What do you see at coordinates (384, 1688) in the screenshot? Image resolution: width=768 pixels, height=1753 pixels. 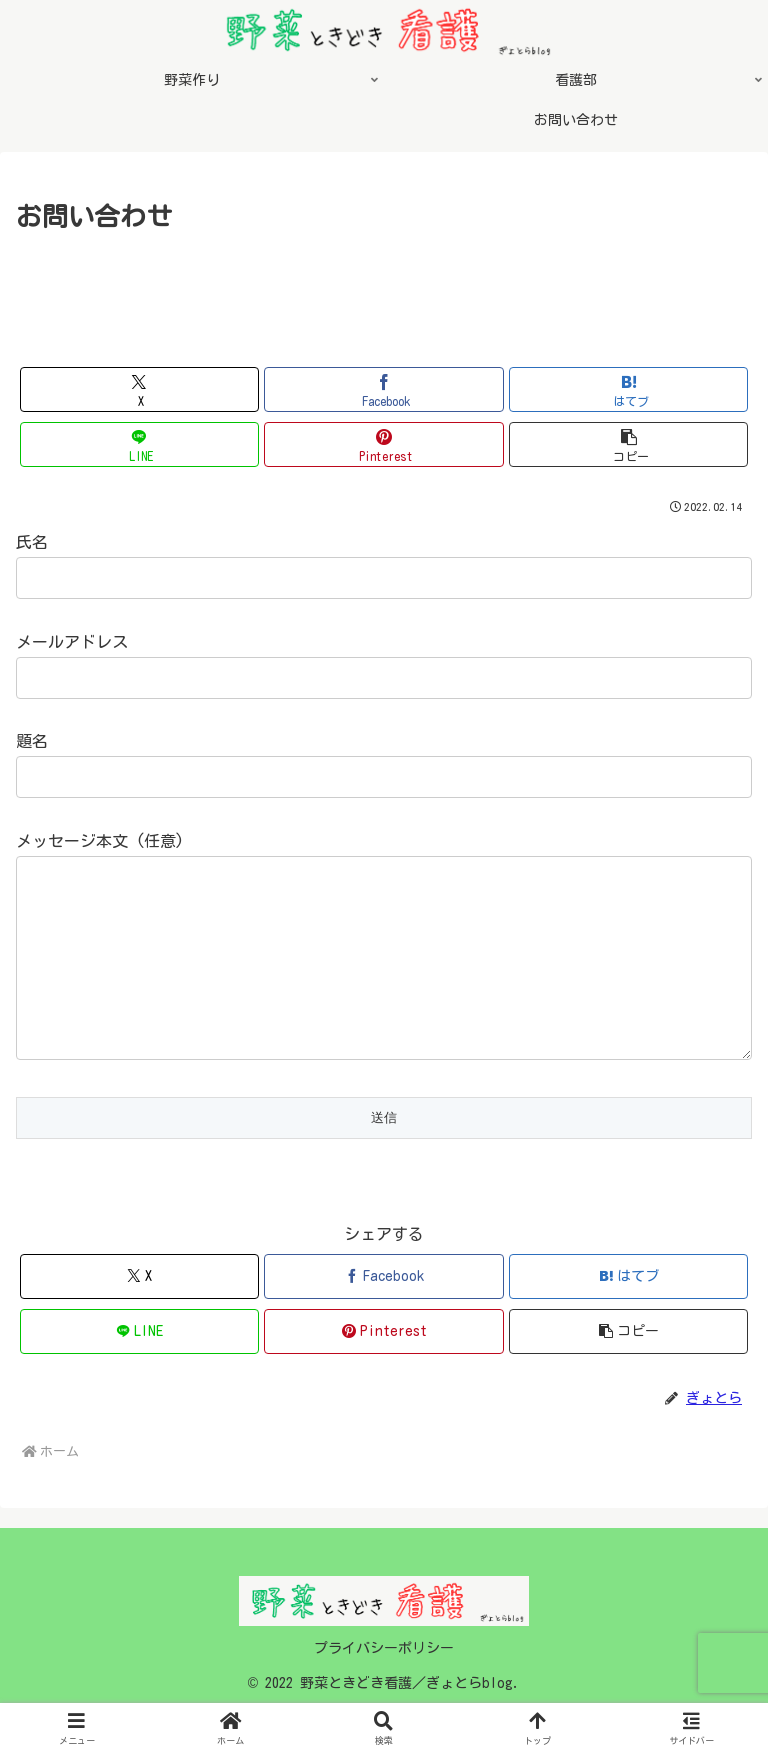 I see `プライバシーポリシー` at bounding box center [384, 1688].